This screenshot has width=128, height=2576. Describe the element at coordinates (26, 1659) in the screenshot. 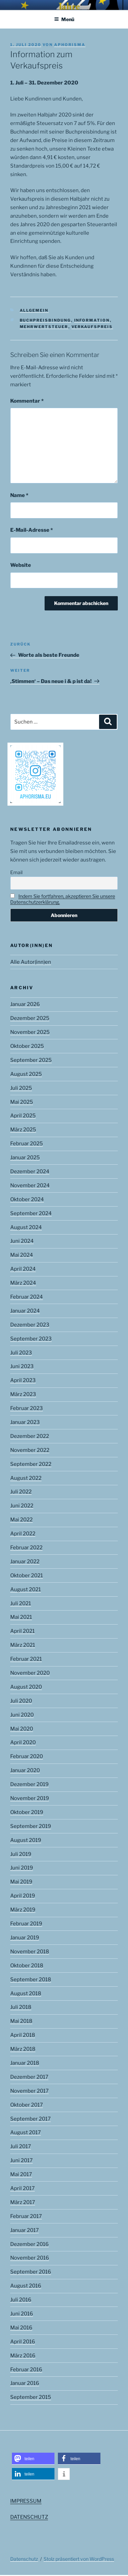

I see `Februar 2021` at that location.